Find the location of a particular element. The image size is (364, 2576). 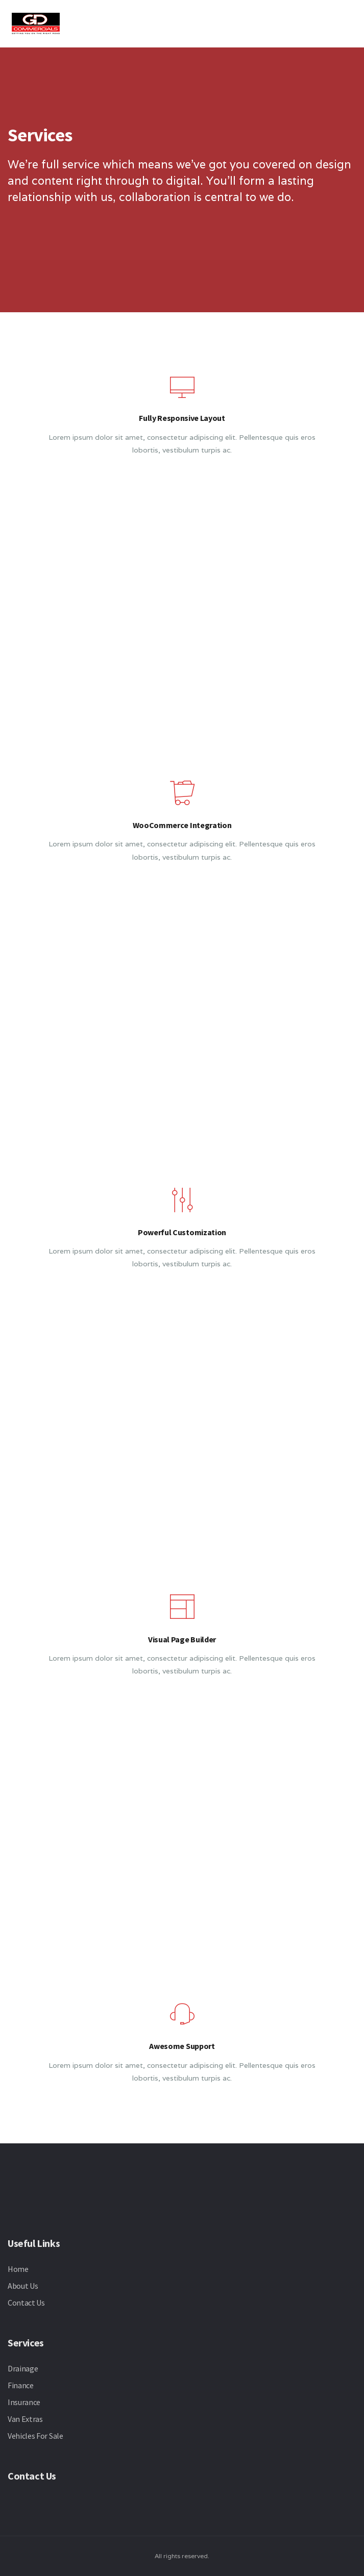

Finance is located at coordinates (21, 2385).